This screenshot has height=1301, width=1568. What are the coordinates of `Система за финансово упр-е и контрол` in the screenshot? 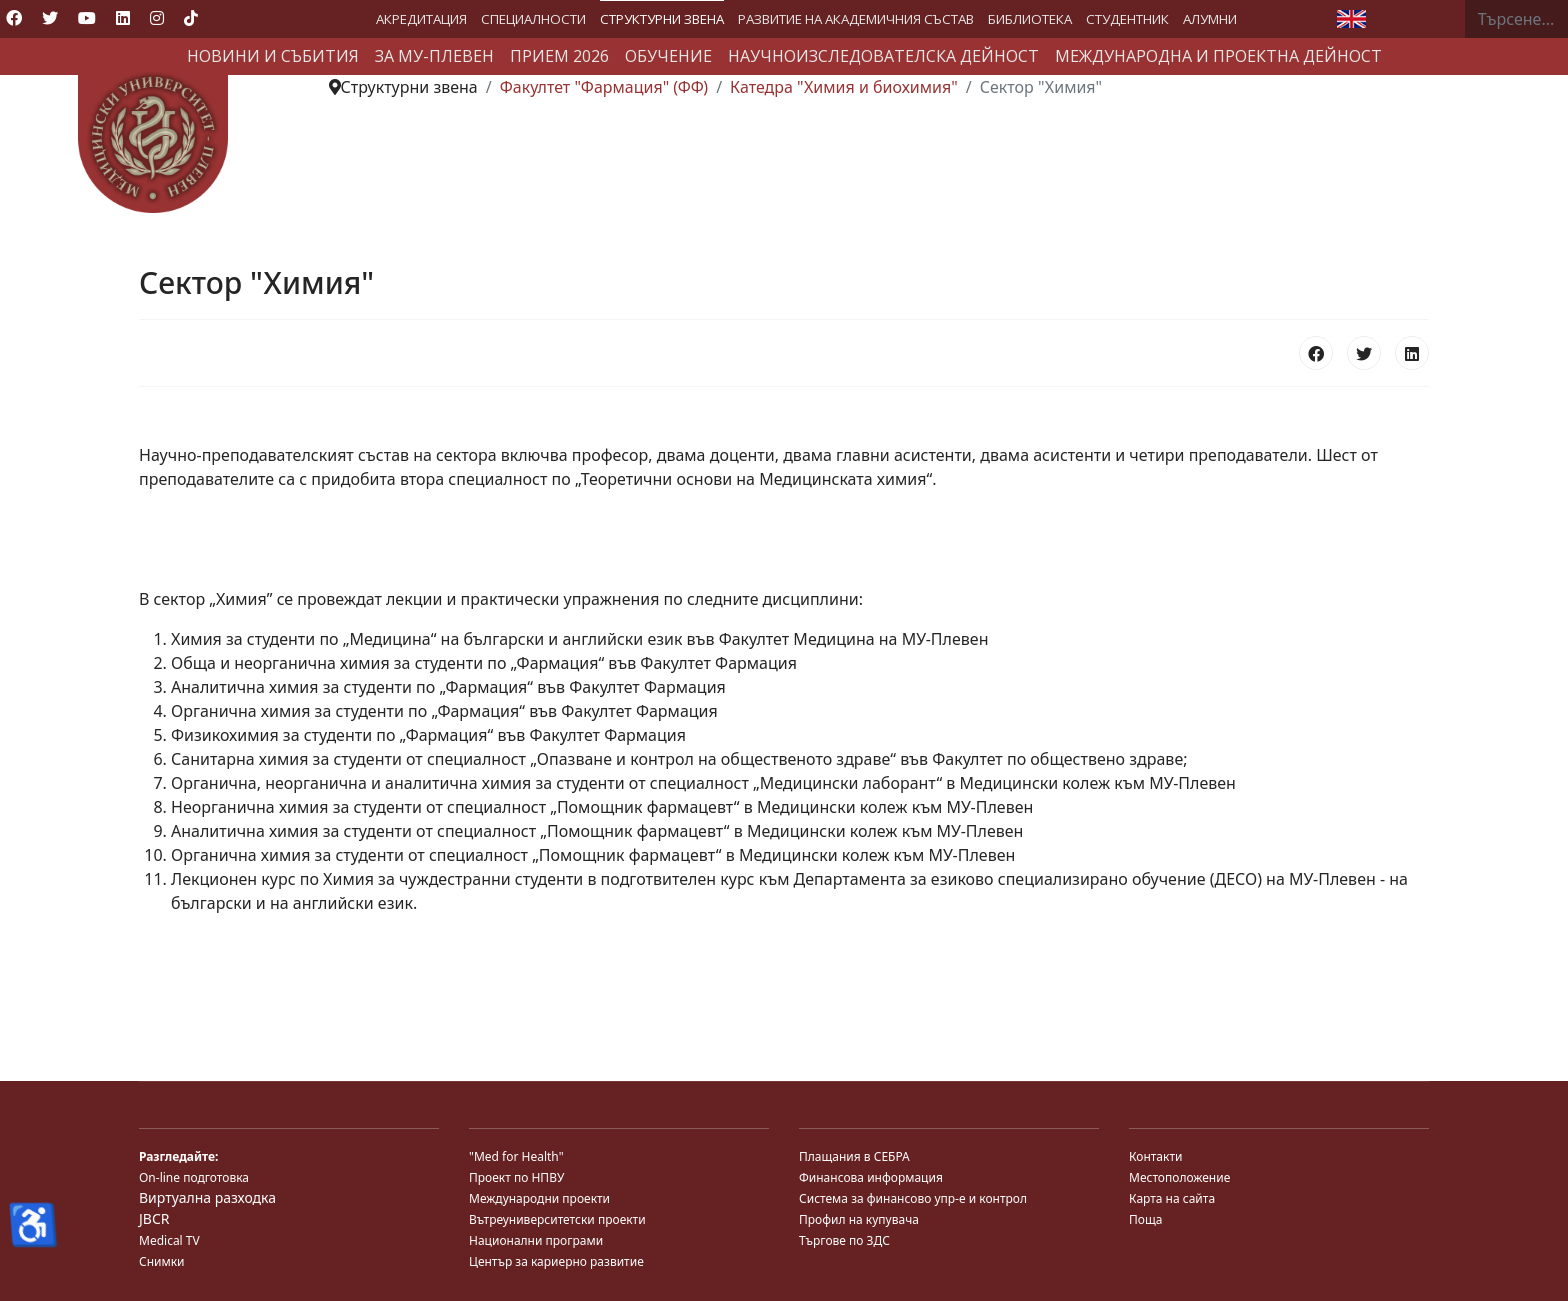 It's located at (913, 1198).